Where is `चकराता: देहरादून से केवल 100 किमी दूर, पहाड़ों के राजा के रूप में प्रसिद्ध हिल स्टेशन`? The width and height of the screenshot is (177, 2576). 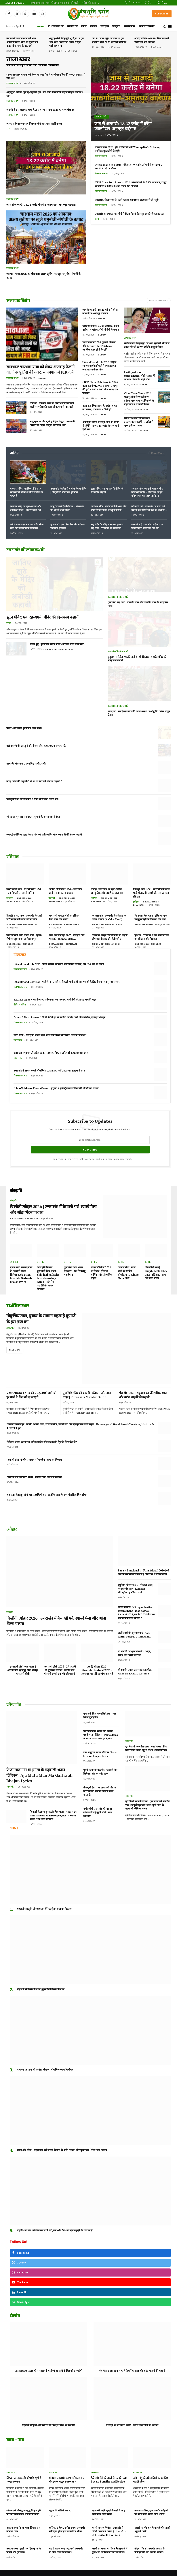
चकराता: देहरादून से केवल 100 किमी दूर, पहाड़ों के राजा के रूप में प्रसिद्ध हिल स्टेशन is located at coordinates (47, 1500).